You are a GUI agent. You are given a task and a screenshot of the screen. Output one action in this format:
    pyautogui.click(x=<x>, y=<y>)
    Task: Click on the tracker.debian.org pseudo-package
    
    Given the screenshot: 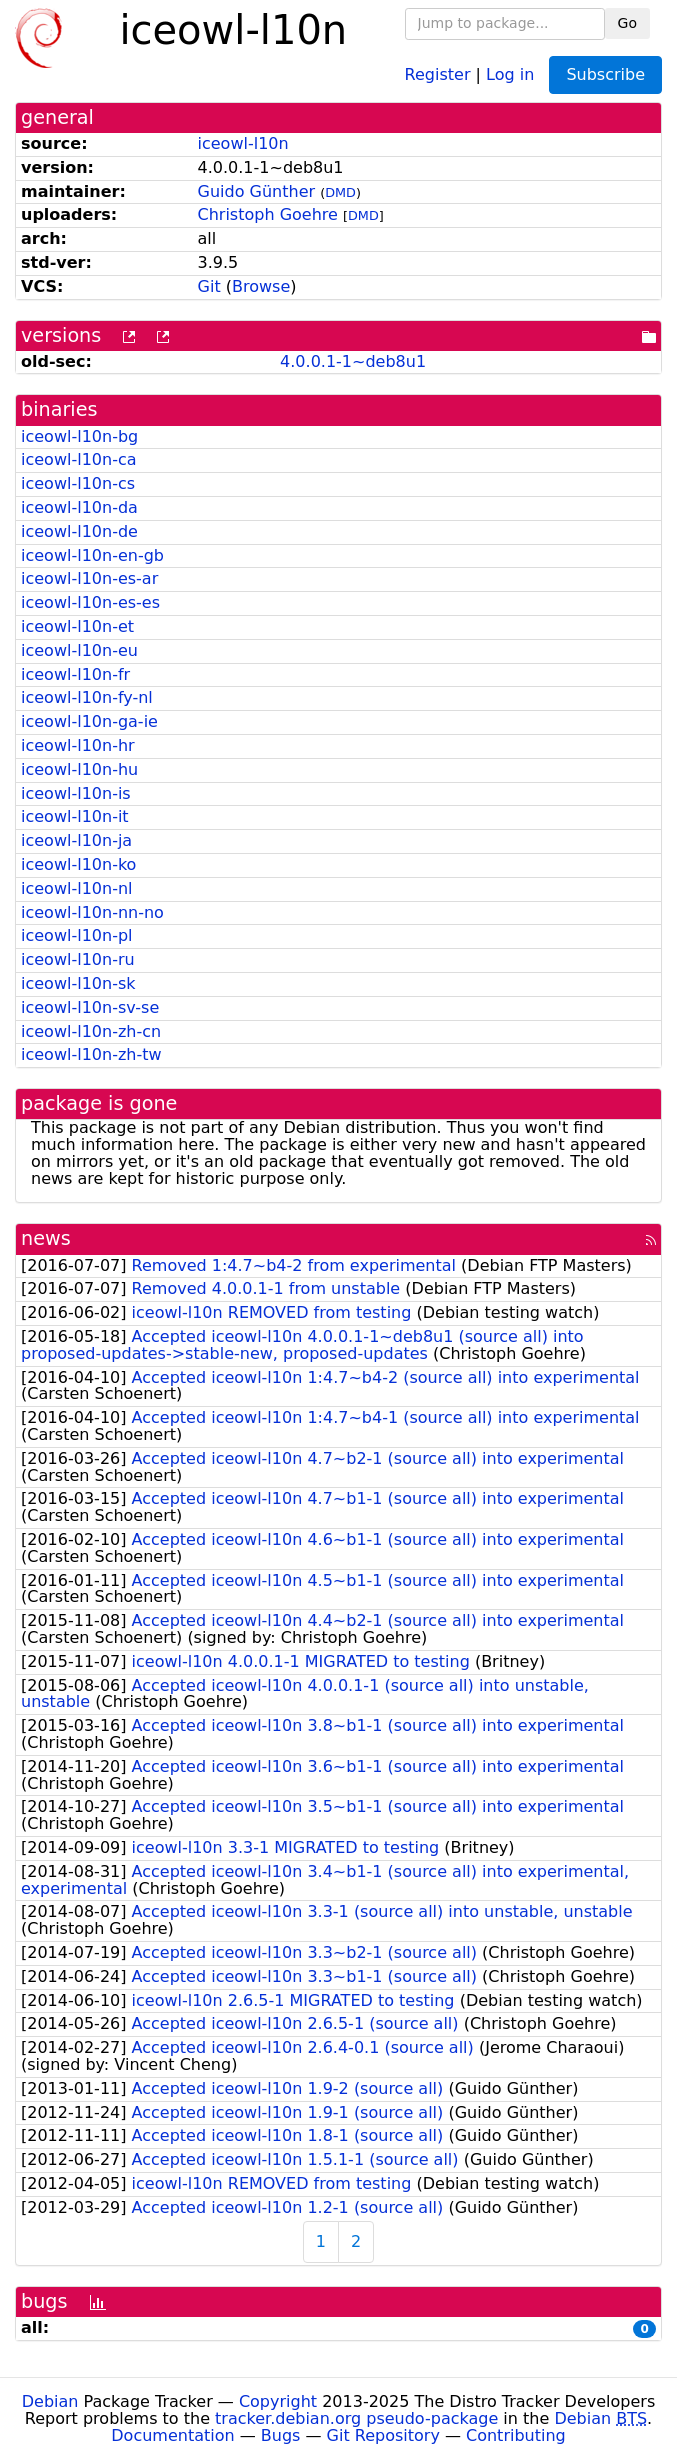 What is the action you would take?
    pyautogui.click(x=356, y=2418)
    